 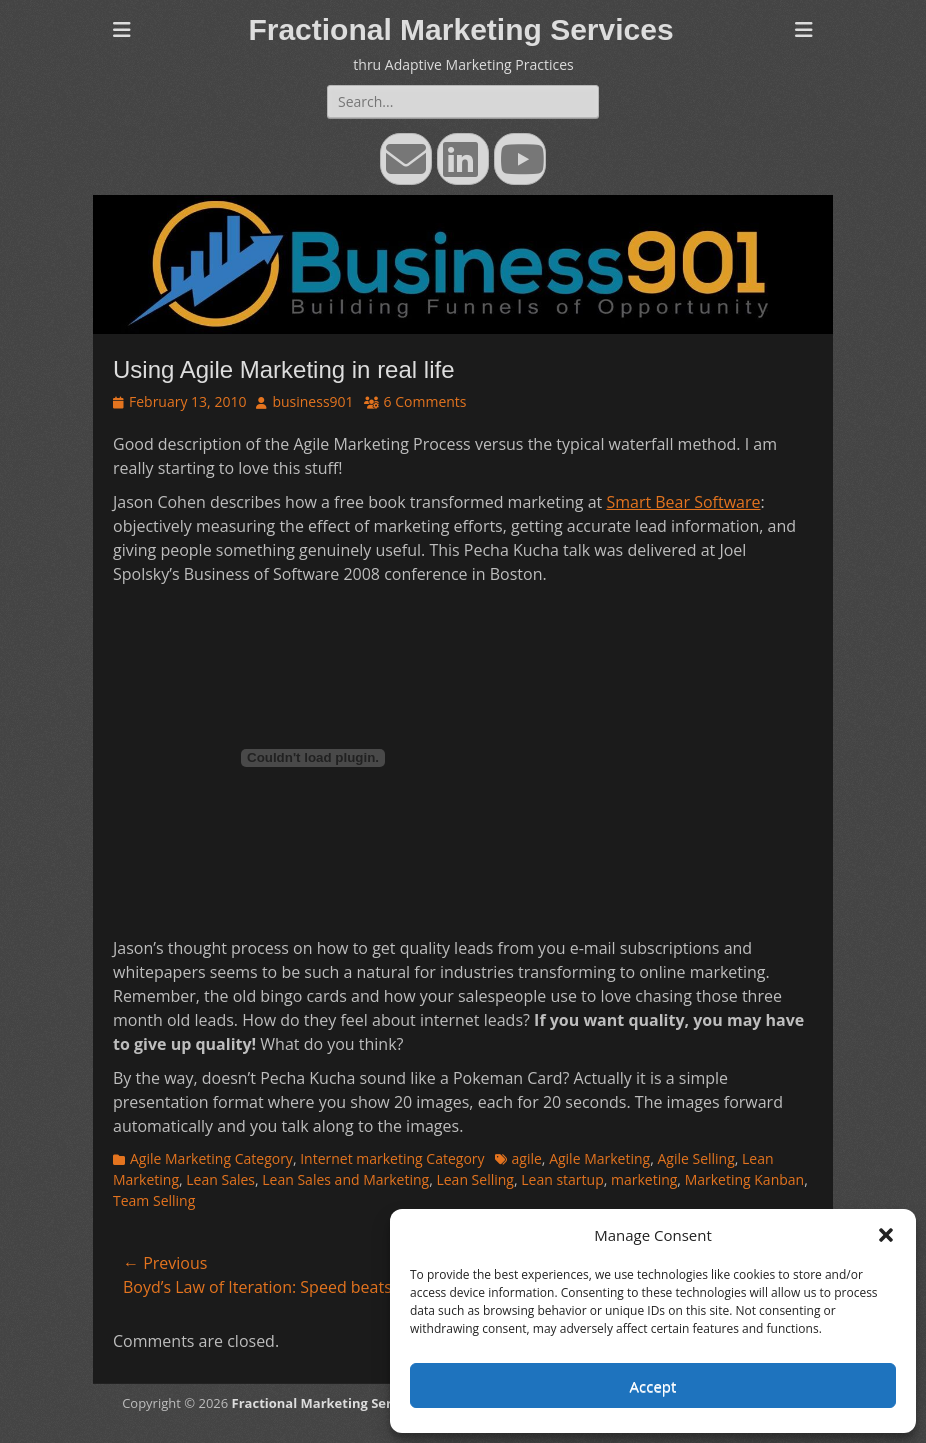 What do you see at coordinates (695, 1158) in the screenshot?
I see `Agile Selling` at bounding box center [695, 1158].